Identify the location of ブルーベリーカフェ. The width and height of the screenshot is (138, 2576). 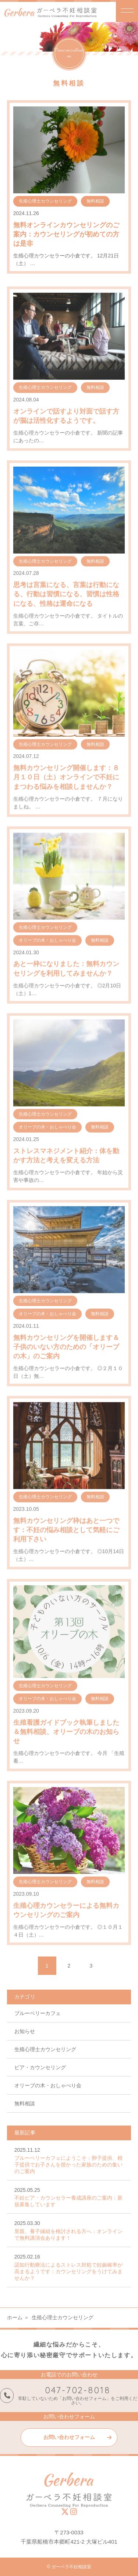
(37, 2013).